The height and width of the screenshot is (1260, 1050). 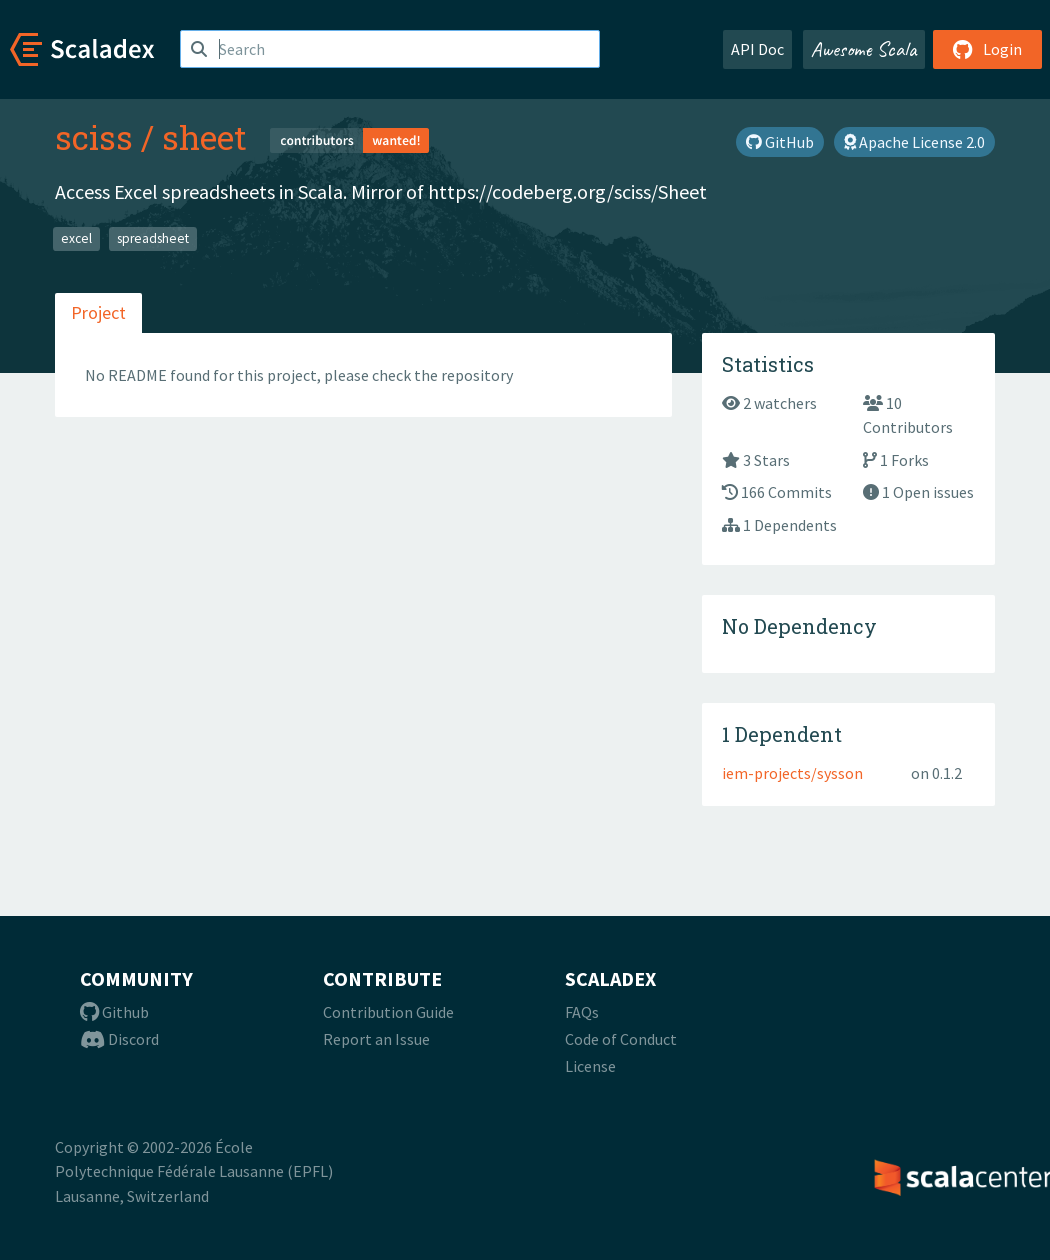 What do you see at coordinates (590, 1066) in the screenshot?
I see `License` at bounding box center [590, 1066].